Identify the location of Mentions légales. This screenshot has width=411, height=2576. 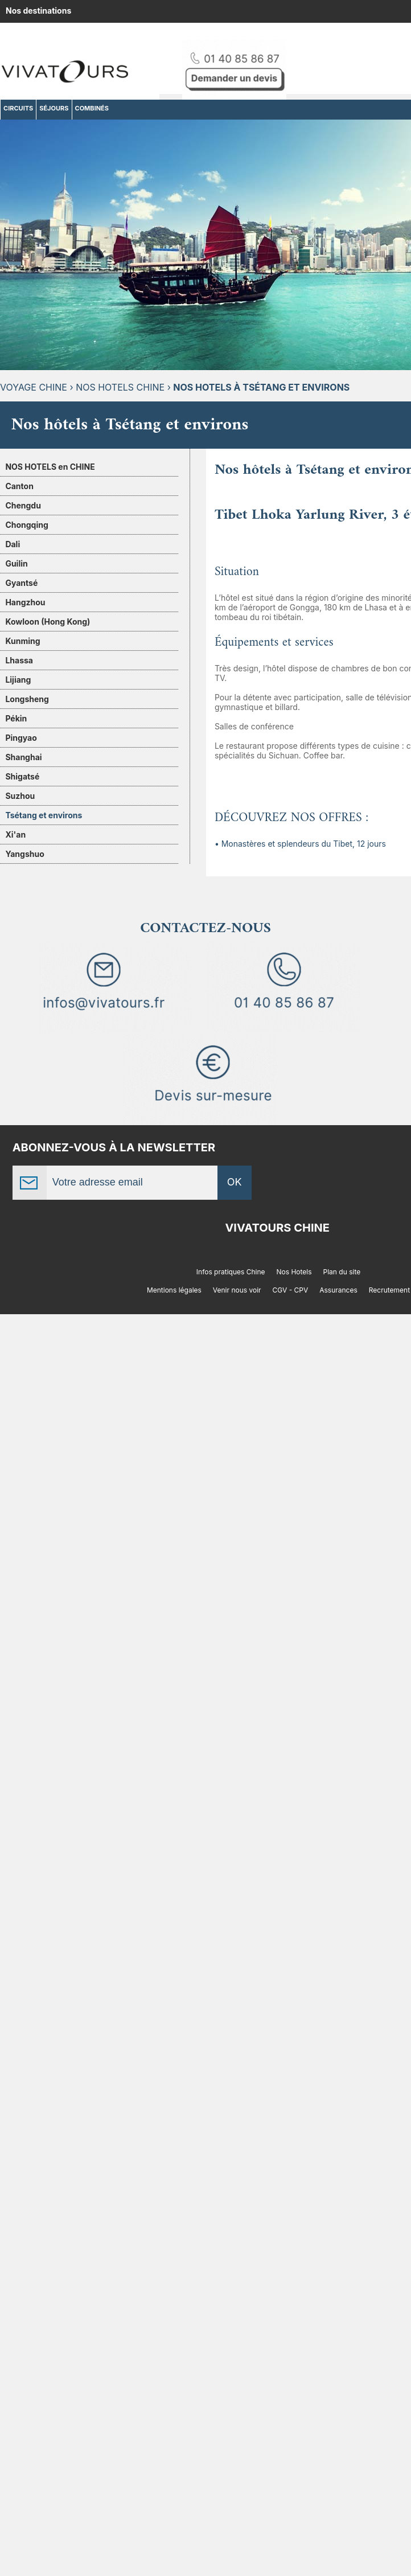
(174, 1290).